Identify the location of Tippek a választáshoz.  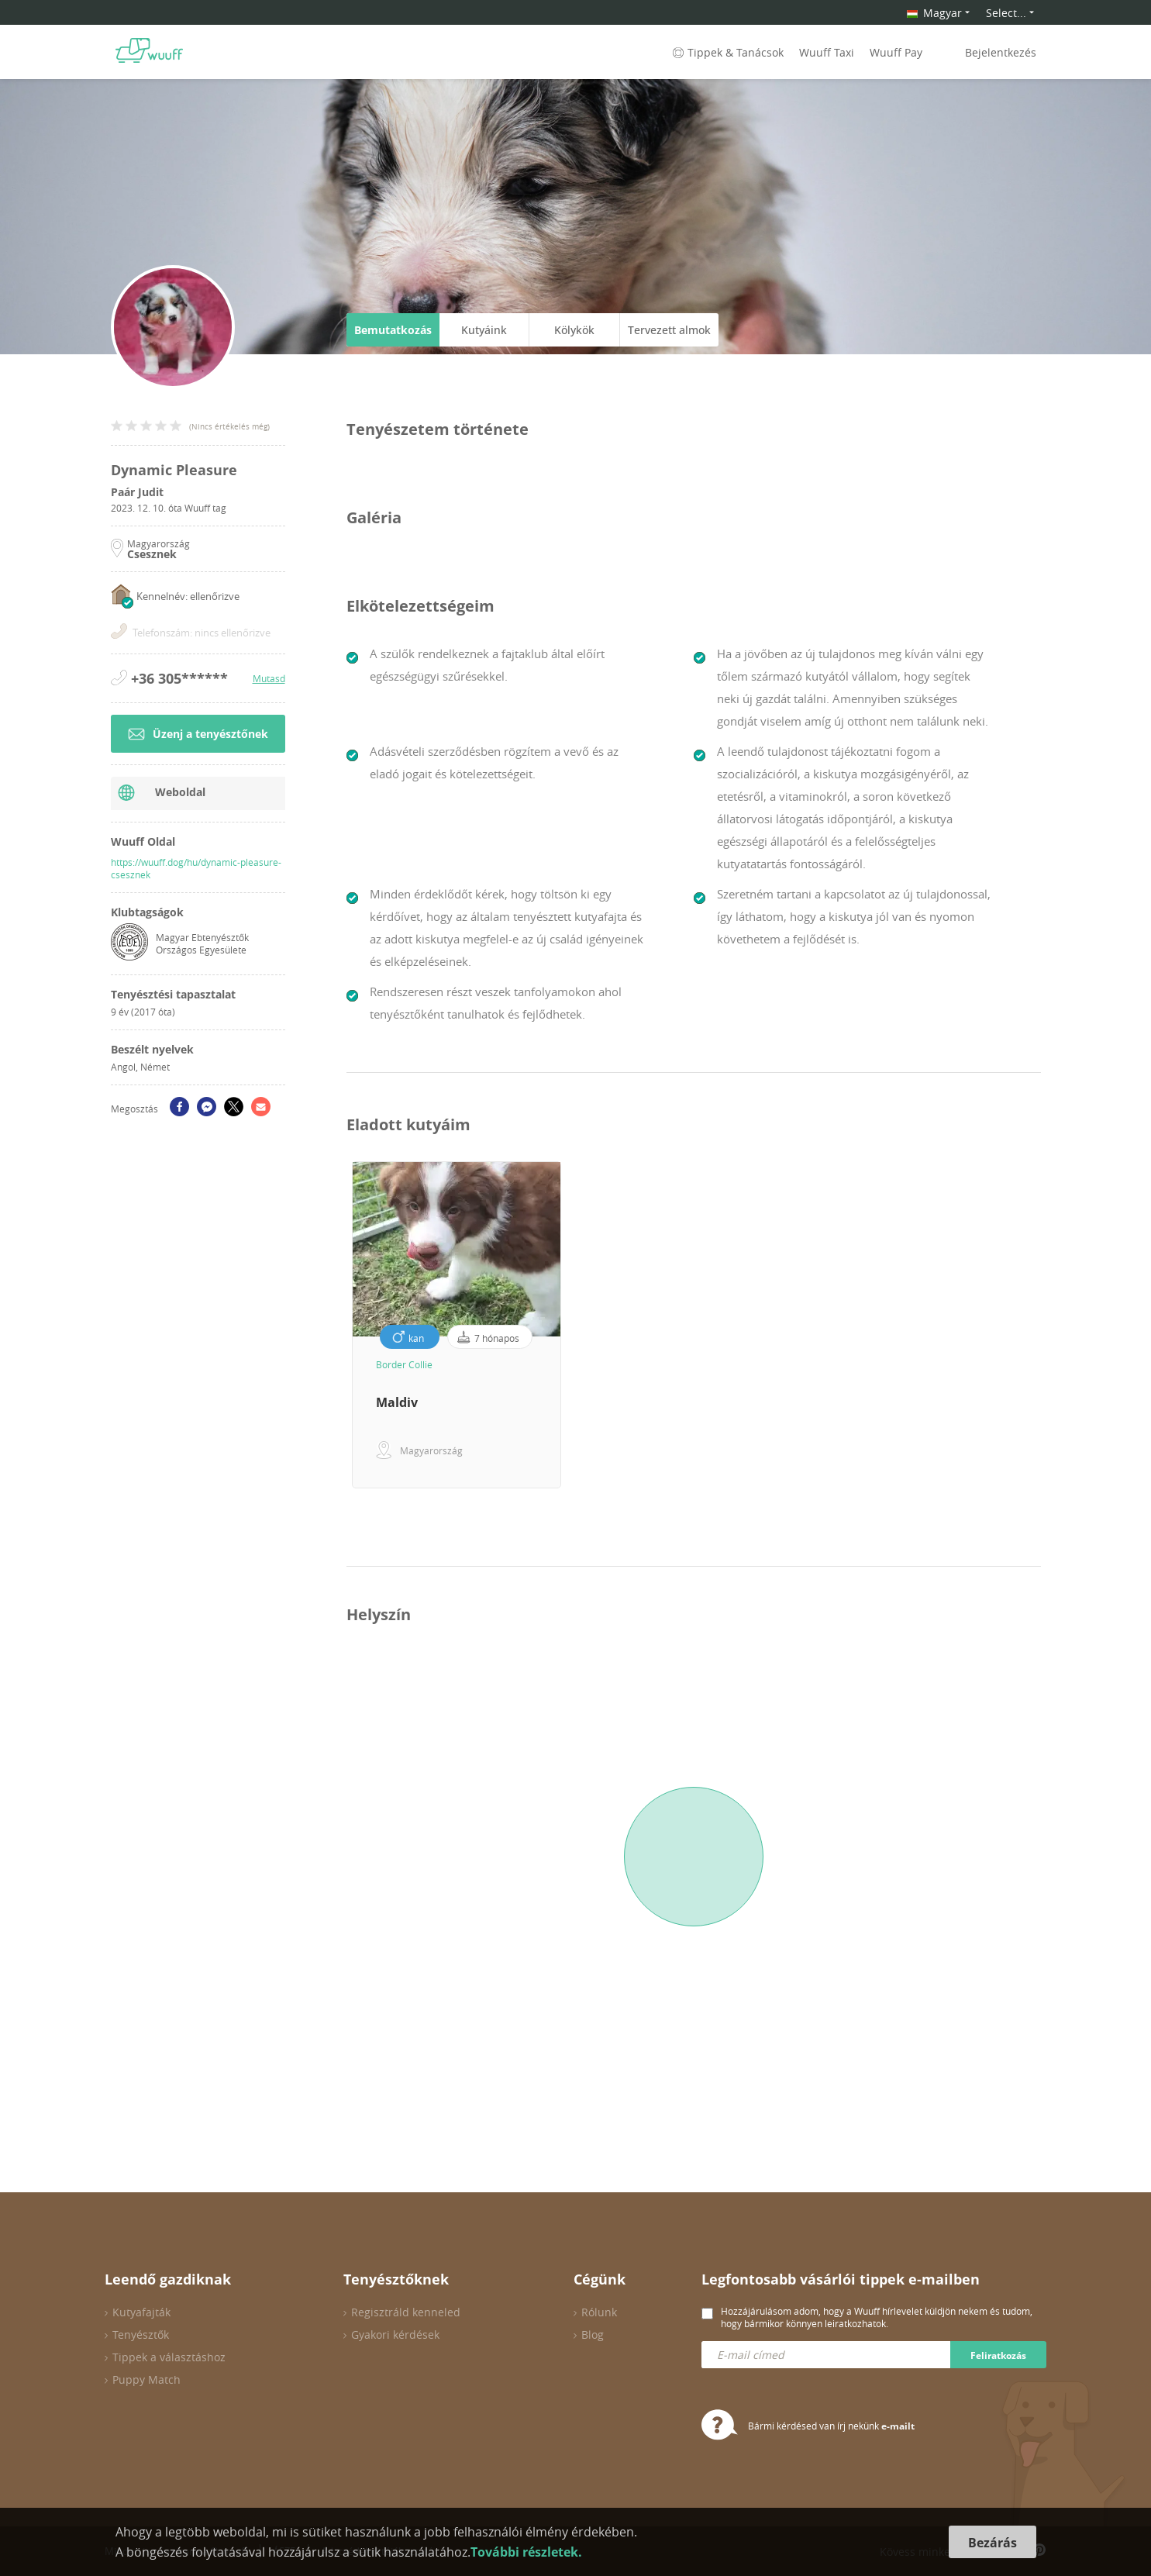
(169, 2357).